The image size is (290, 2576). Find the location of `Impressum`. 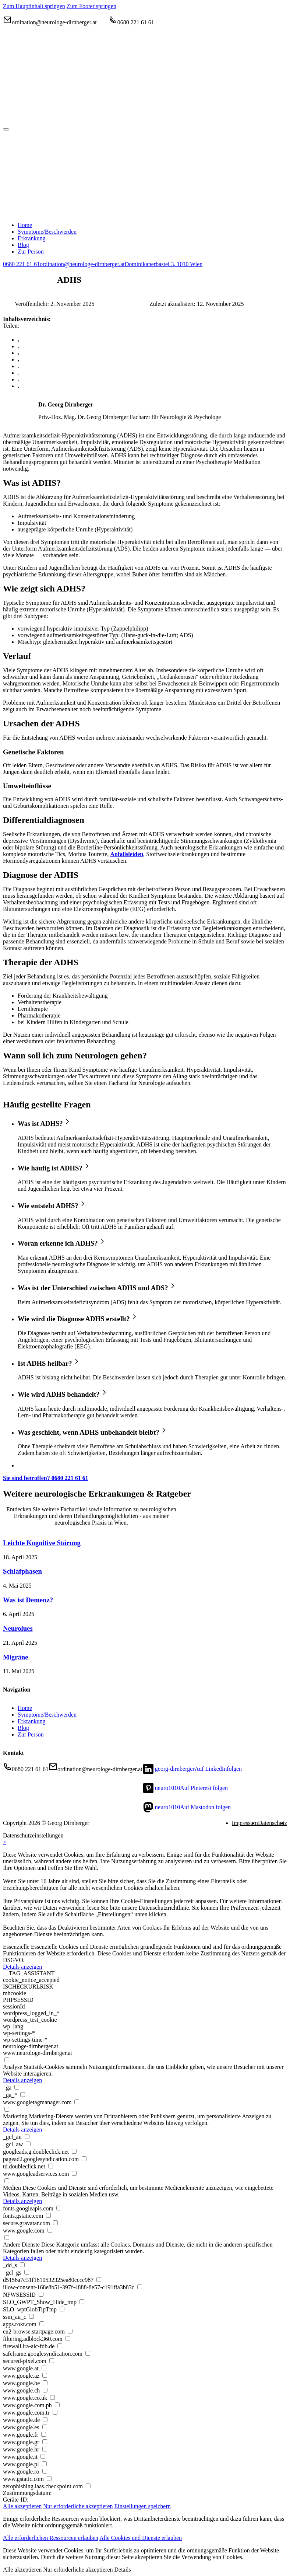

Impressum is located at coordinates (245, 1823).